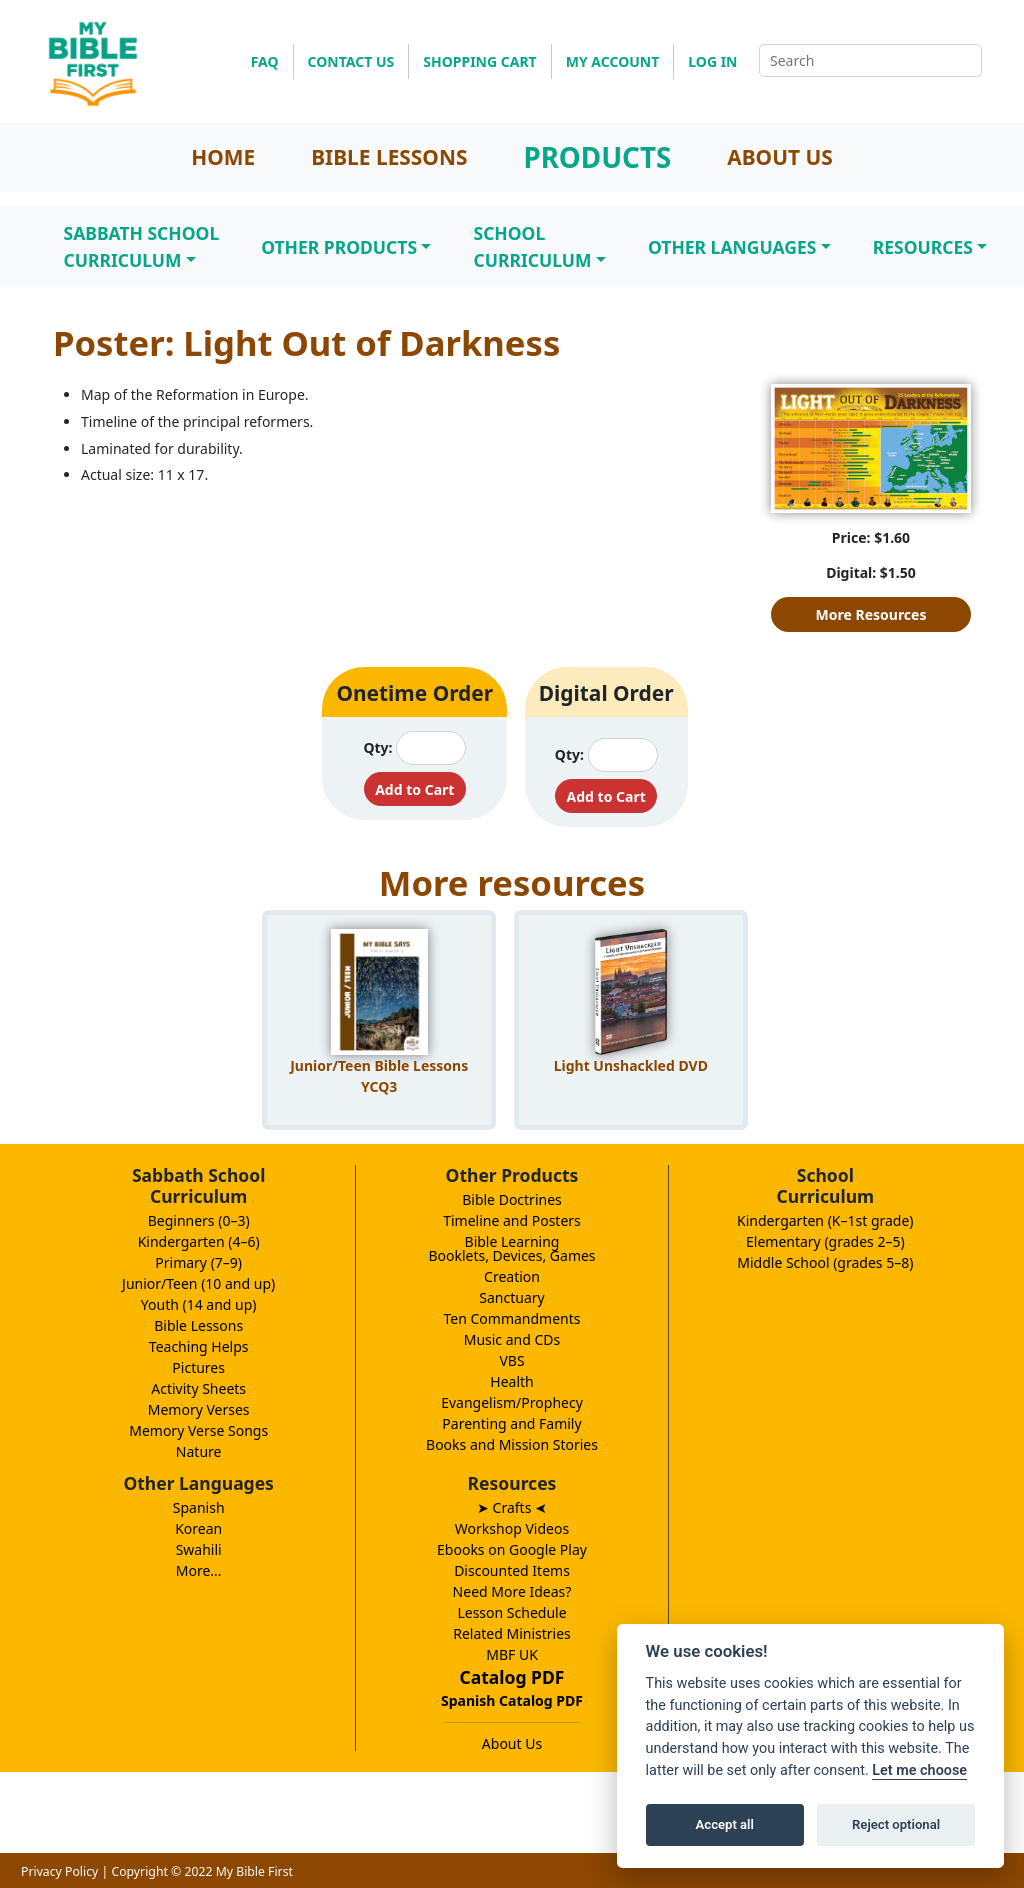 This screenshot has width=1024, height=1888. I want to click on Bible LearningBooklets, Devices, Games, so click(511, 1248).